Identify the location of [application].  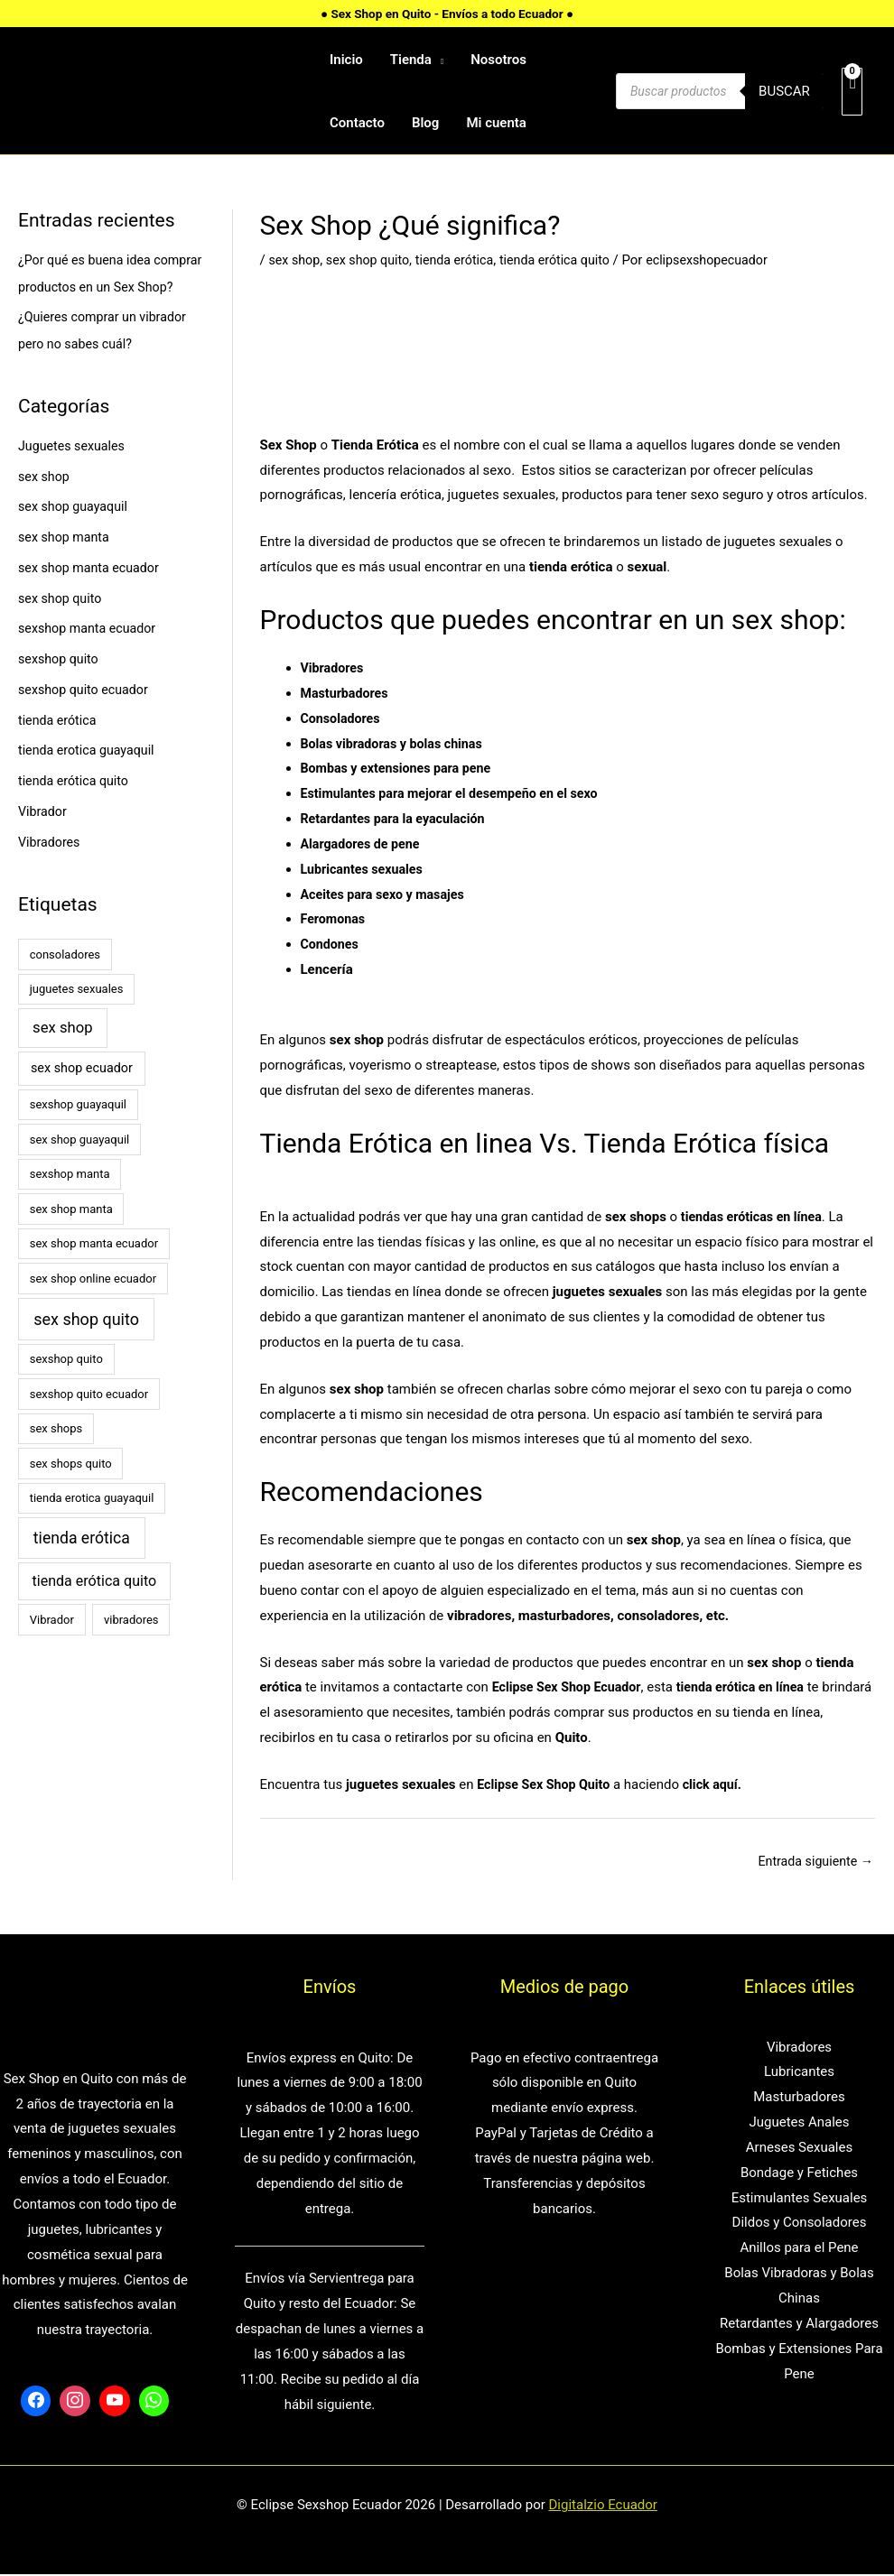
(437, 59).